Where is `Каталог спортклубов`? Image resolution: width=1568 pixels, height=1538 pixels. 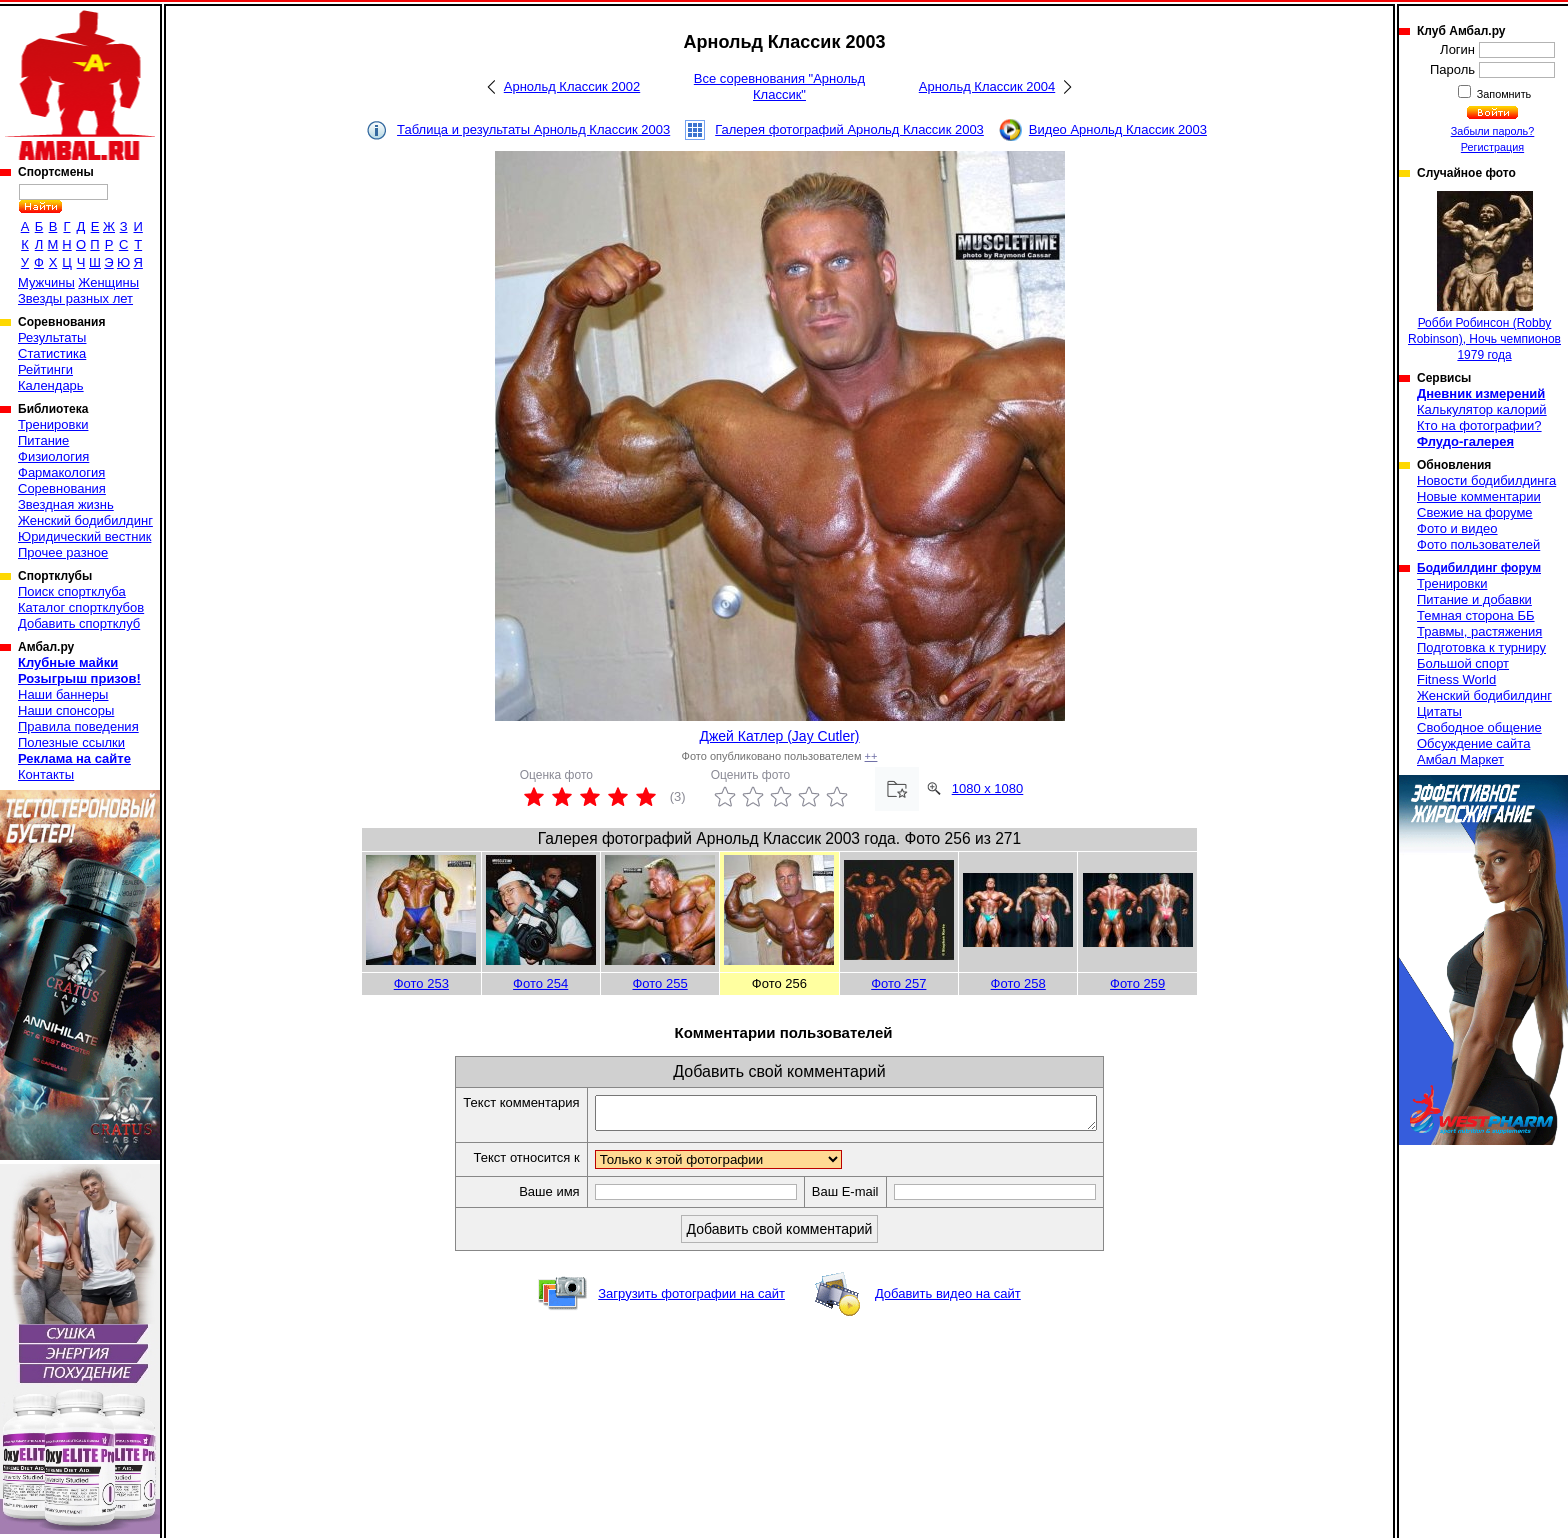 Каталог спортклубов is located at coordinates (81, 607).